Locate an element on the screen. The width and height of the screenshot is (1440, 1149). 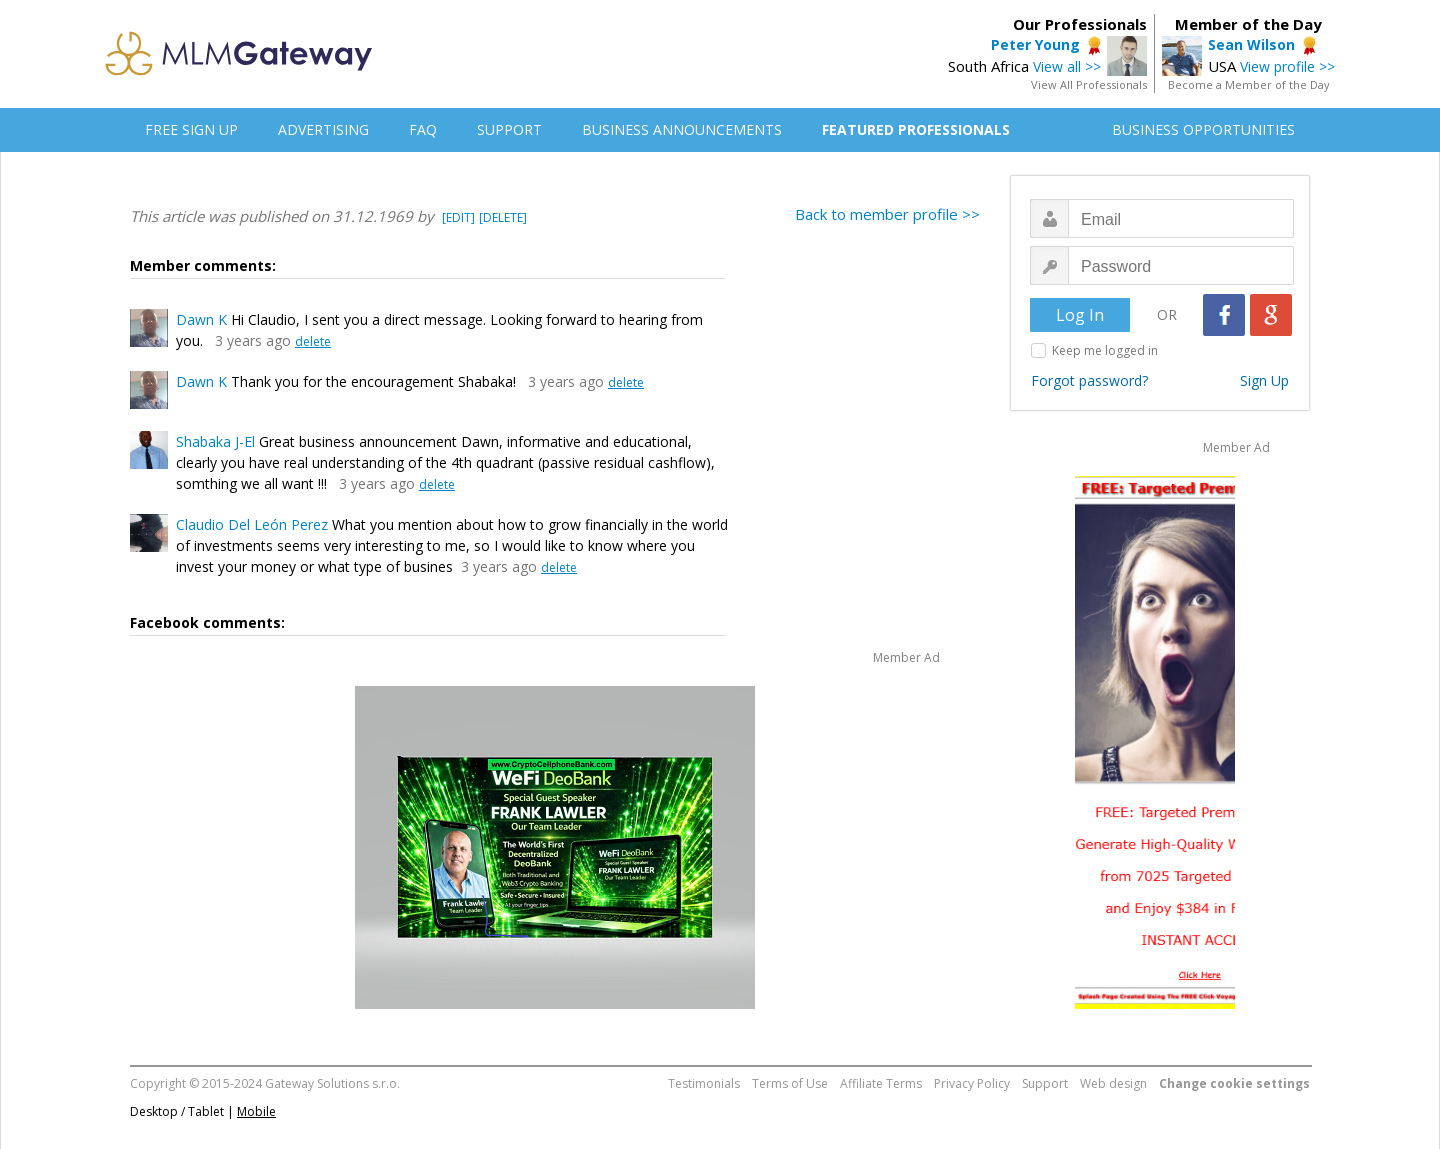
Keep me logged in is located at coordinates (1105, 350).